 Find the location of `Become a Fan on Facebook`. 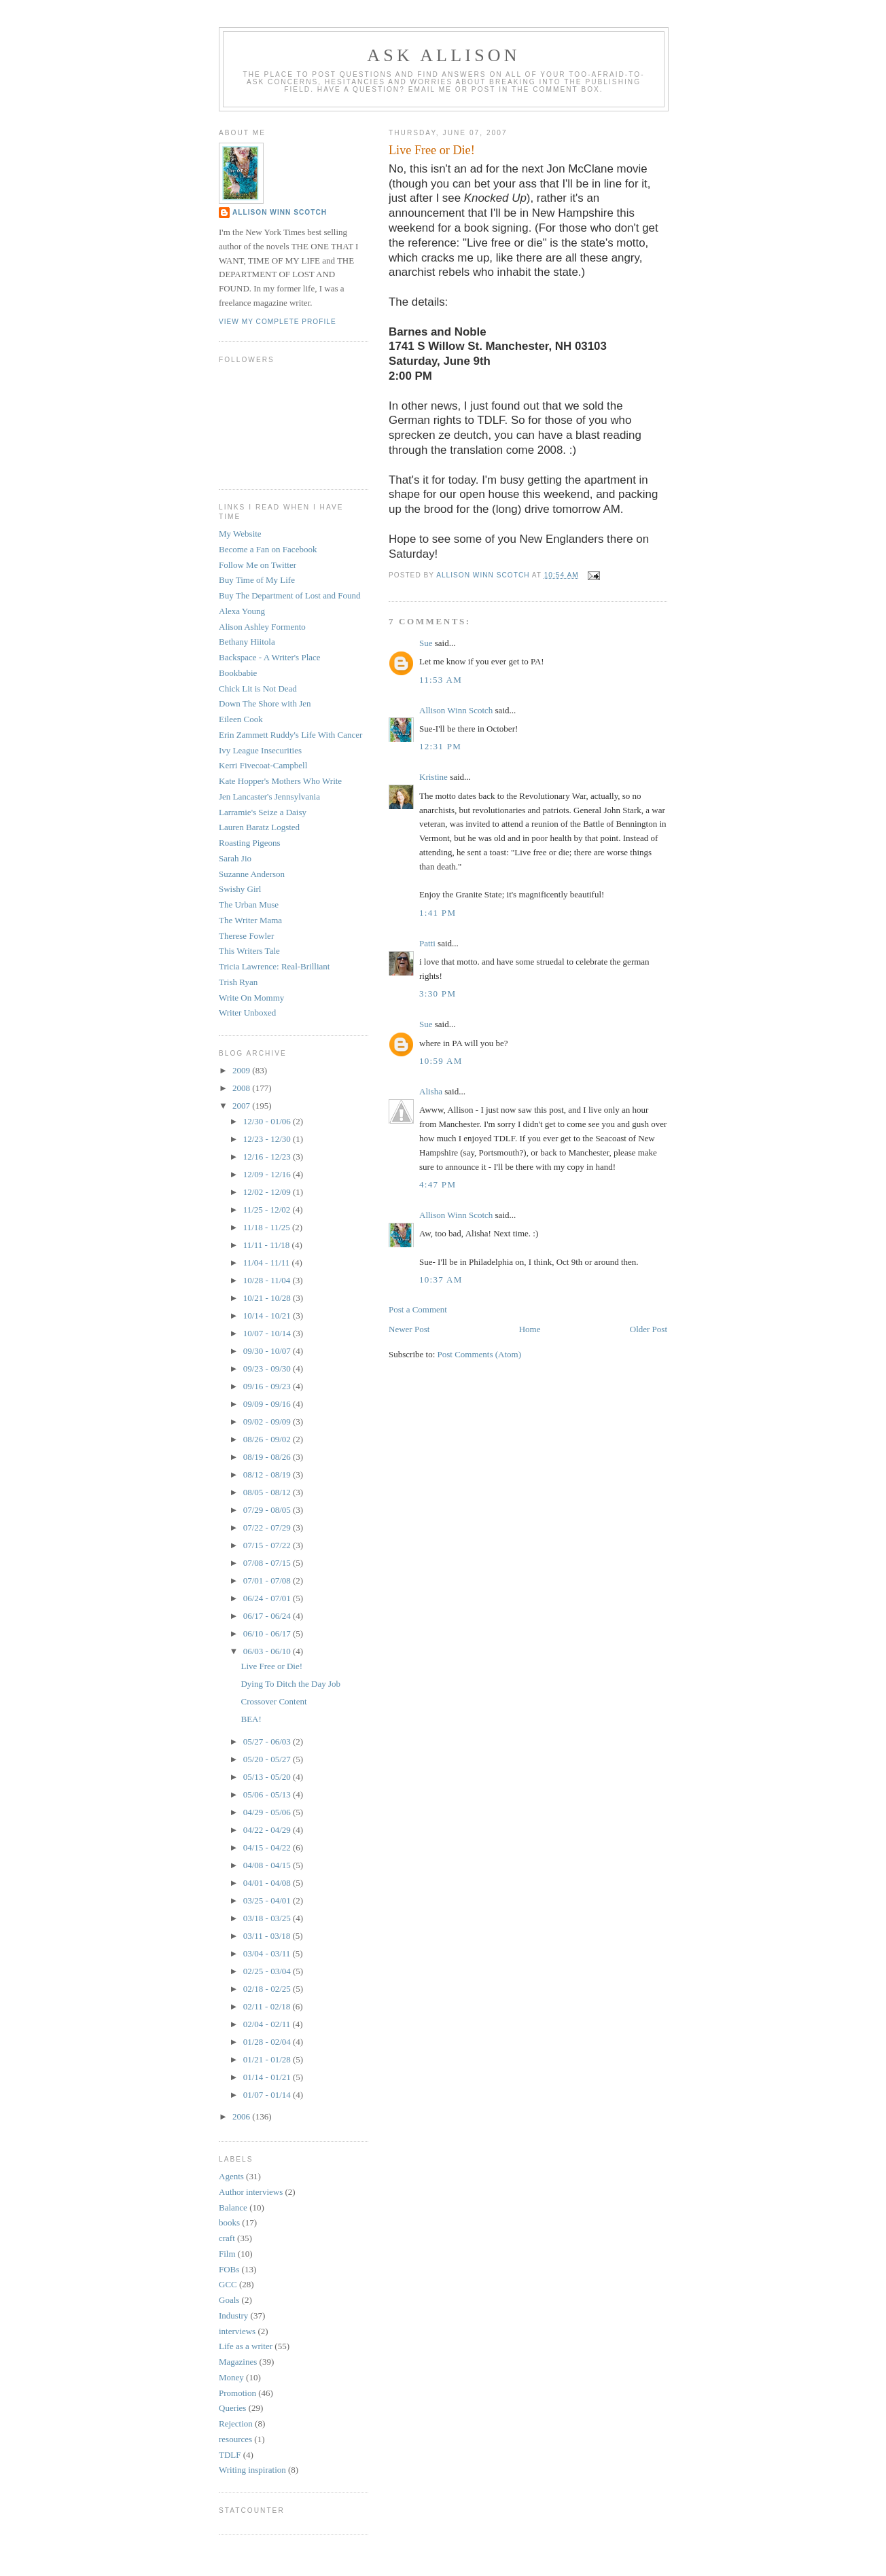

Become a Fan on Facebook is located at coordinates (268, 549).